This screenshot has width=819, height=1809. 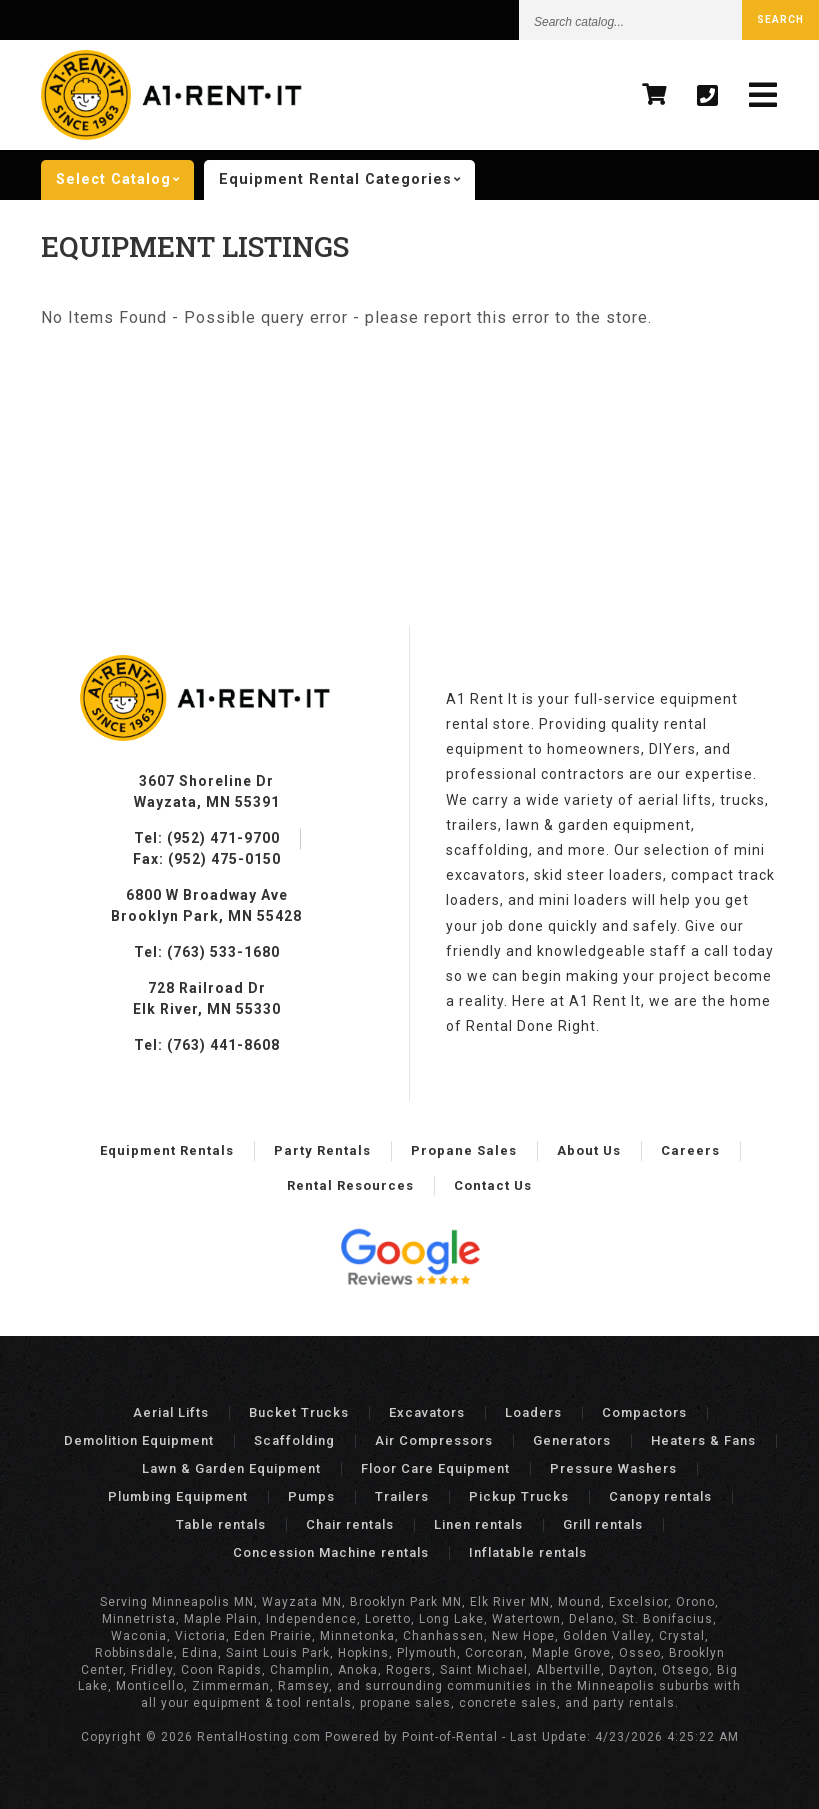 I want to click on Aerial Lifts, so click(x=171, y=1412).